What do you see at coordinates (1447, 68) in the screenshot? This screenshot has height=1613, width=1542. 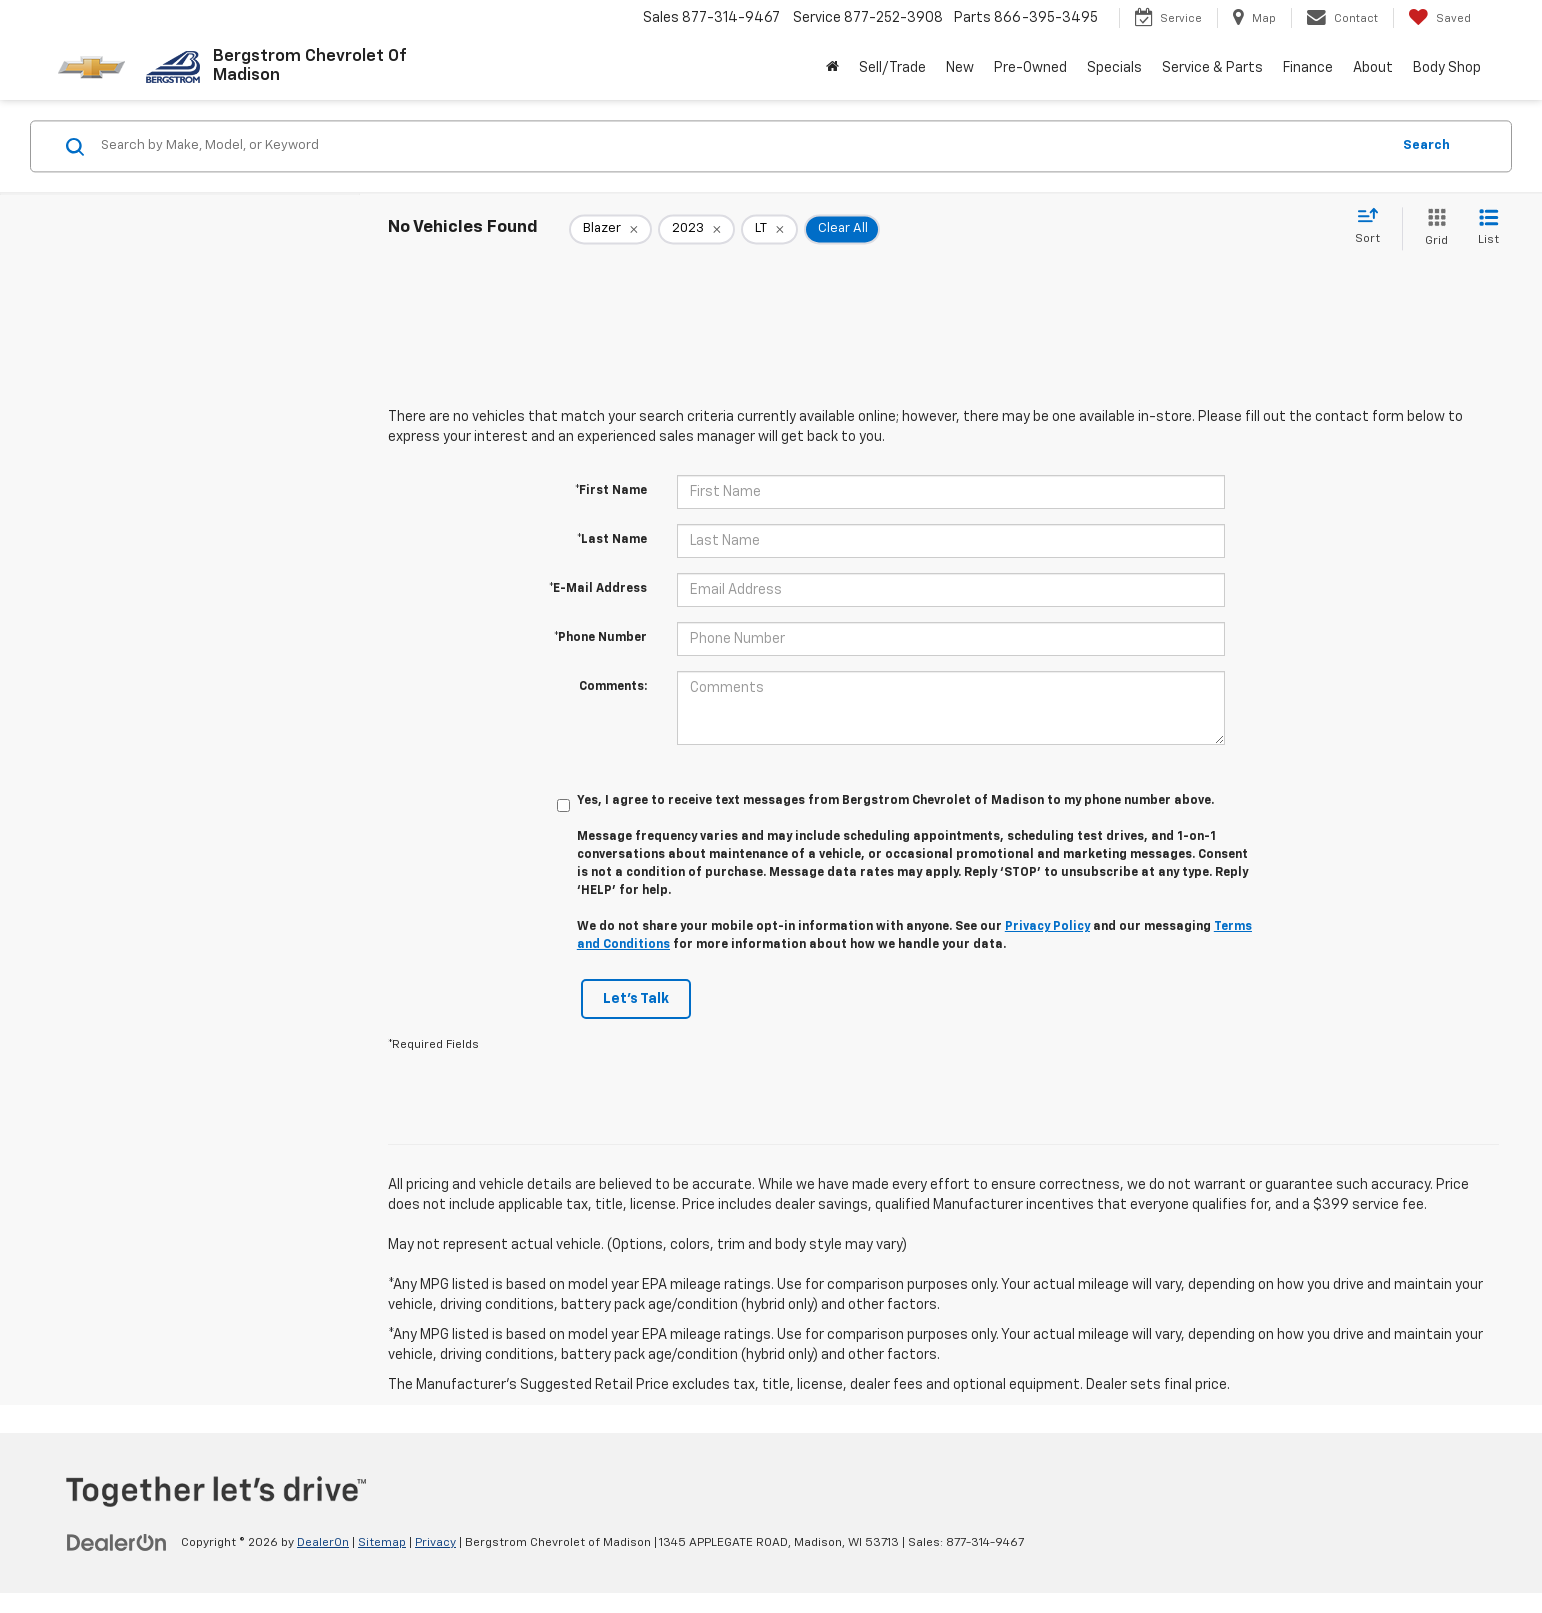 I see `Body Shop [button]` at bounding box center [1447, 68].